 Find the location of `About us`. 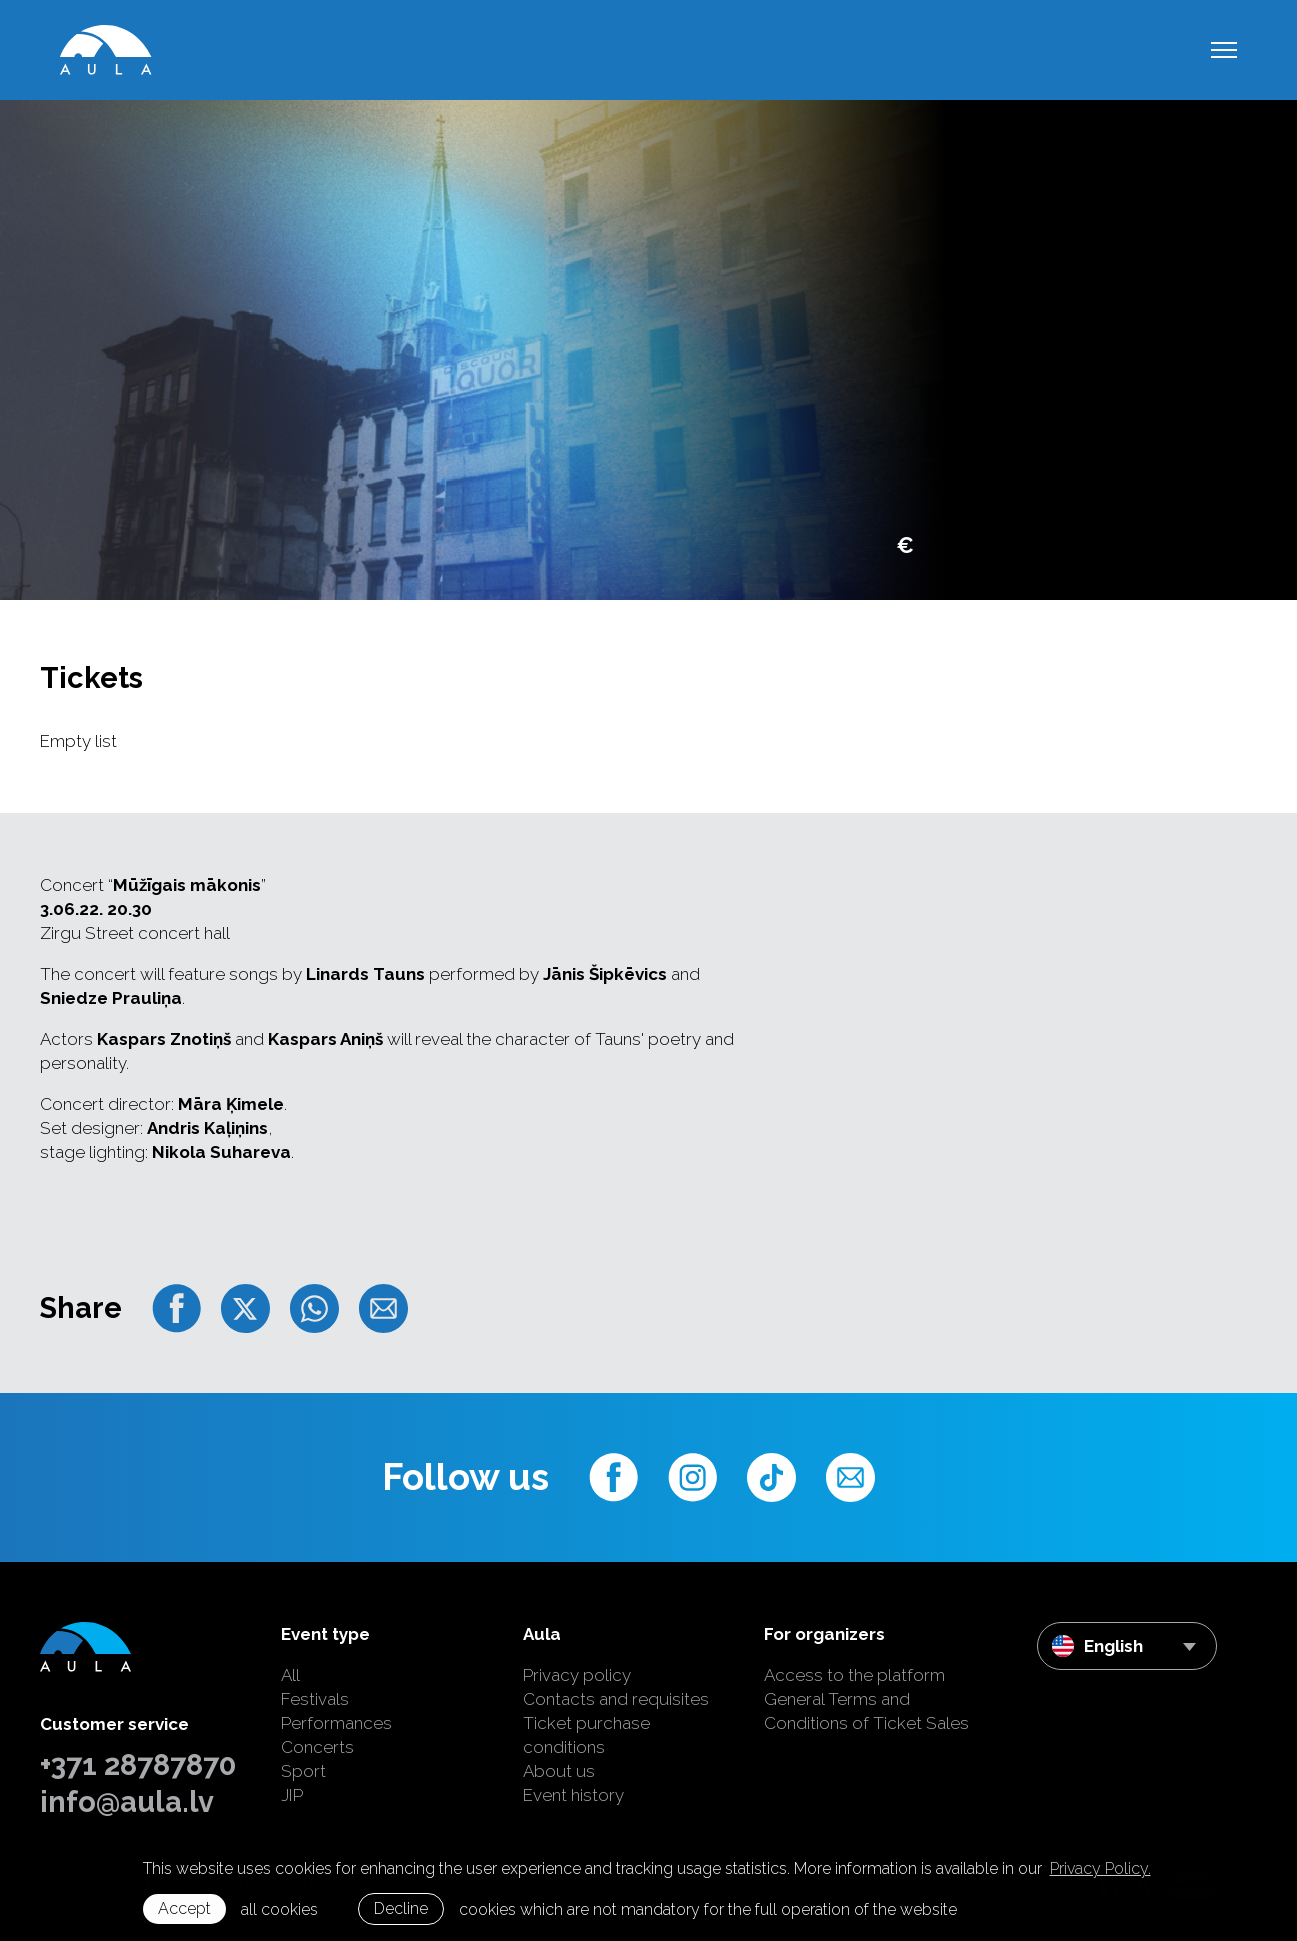

About us is located at coordinates (559, 1771).